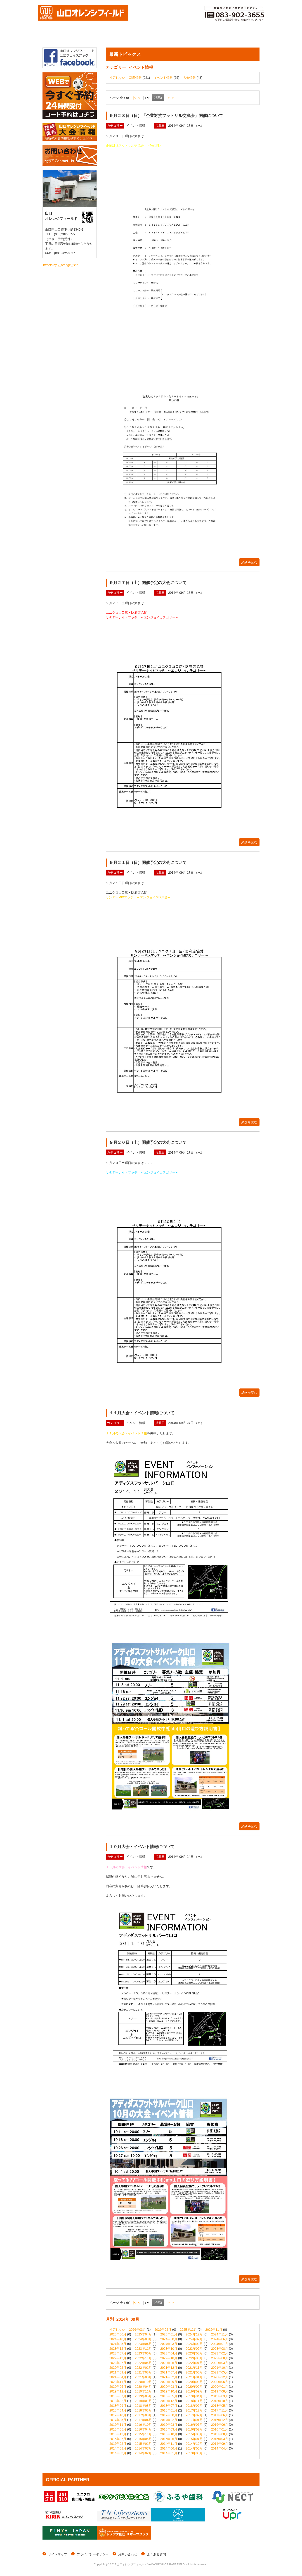  What do you see at coordinates (194, 2443) in the screenshot?
I see `2014年10月` at bounding box center [194, 2443].